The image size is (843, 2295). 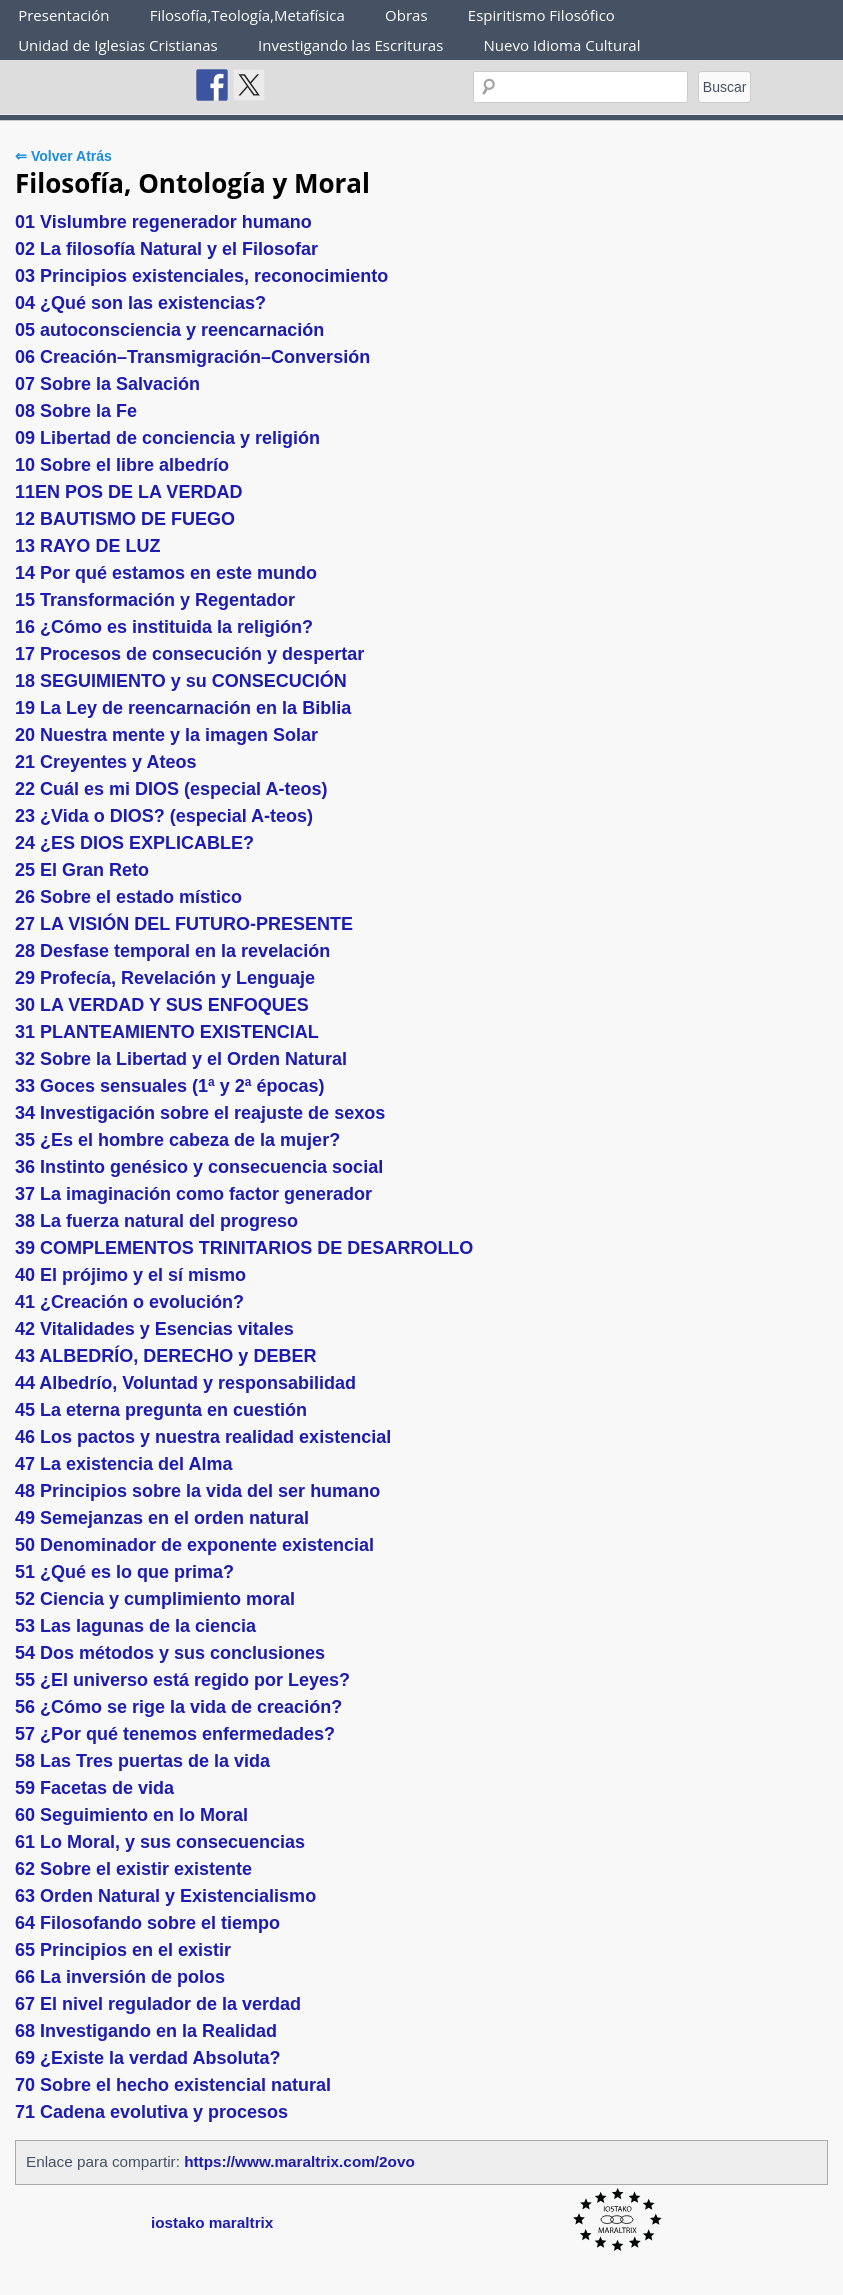 What do you see at coordinates (134, 843) in the screenshot?
I see `24 ¿ES DIOS EXPLICABLE?` at bounding box center [134, 843].